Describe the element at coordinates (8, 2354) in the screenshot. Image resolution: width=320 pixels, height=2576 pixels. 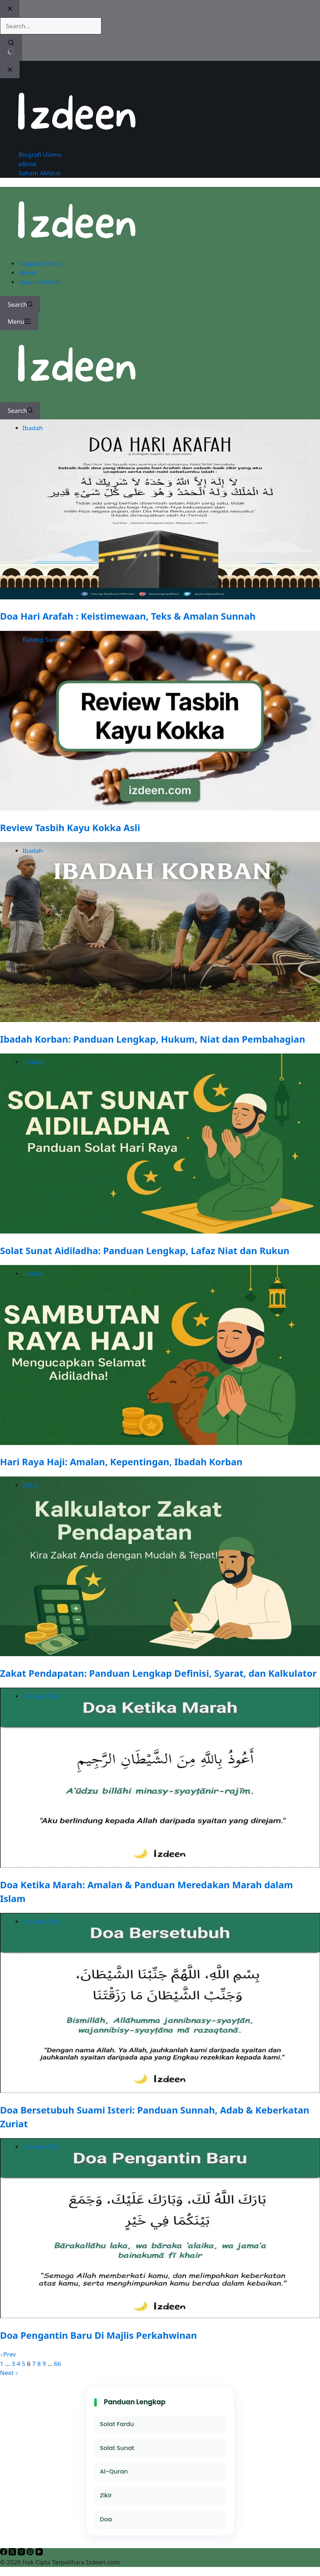
I see `Prev` at that location.